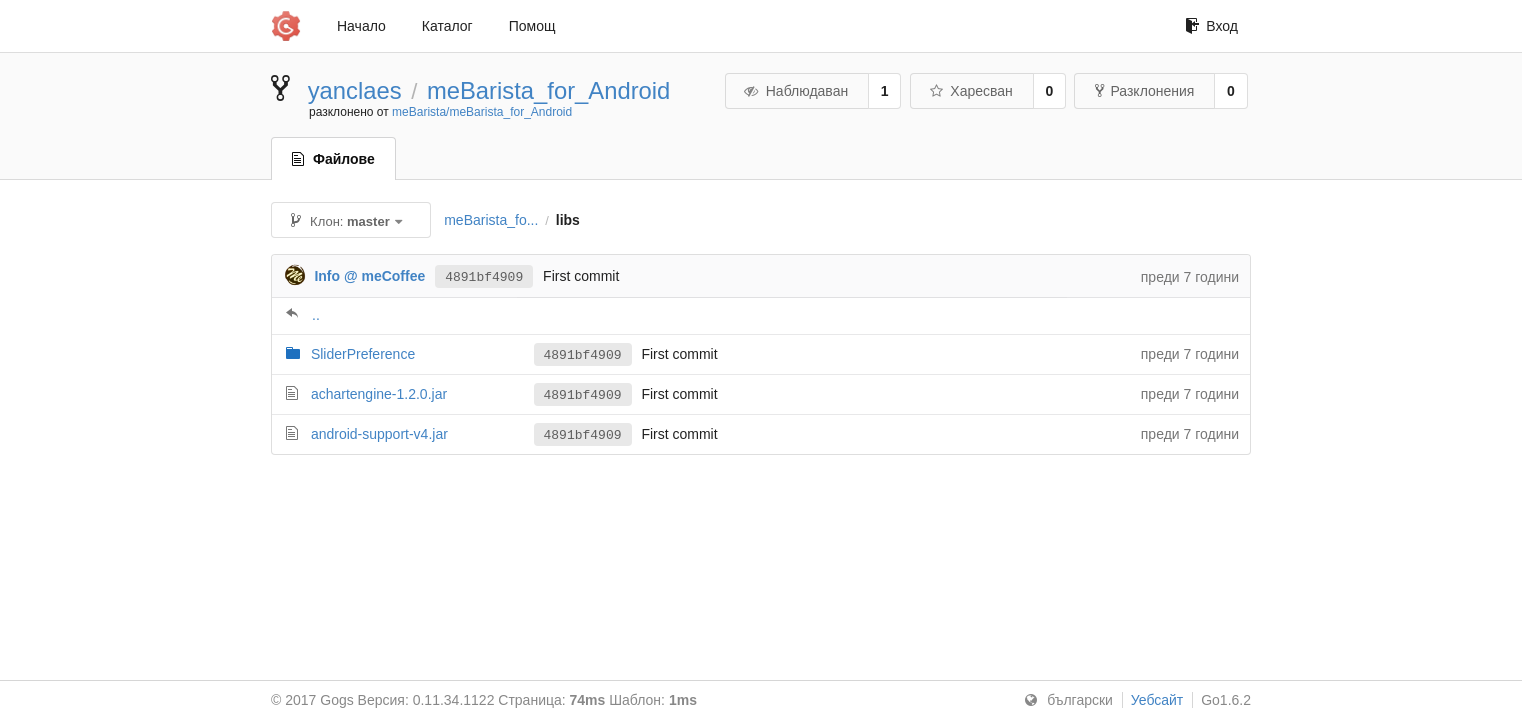 The height and width of the screenshot is (720, 1522). Describe the element at coordinates (1211, 26) in the screenshot. I see `Вход` at that location.